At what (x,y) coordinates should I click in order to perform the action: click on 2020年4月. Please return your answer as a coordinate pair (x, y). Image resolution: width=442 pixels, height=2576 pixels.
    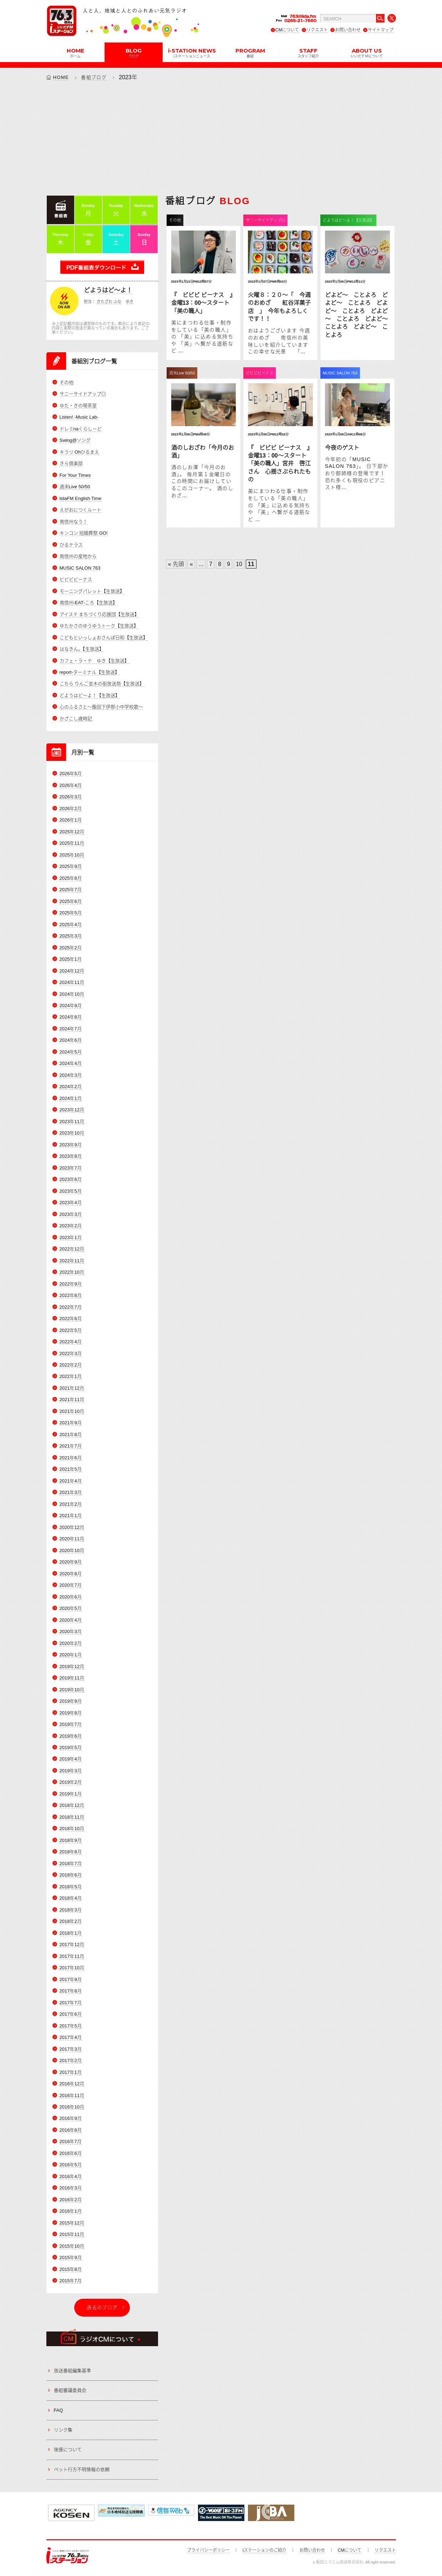
    Looking at the image, I should click on (71, 1620).